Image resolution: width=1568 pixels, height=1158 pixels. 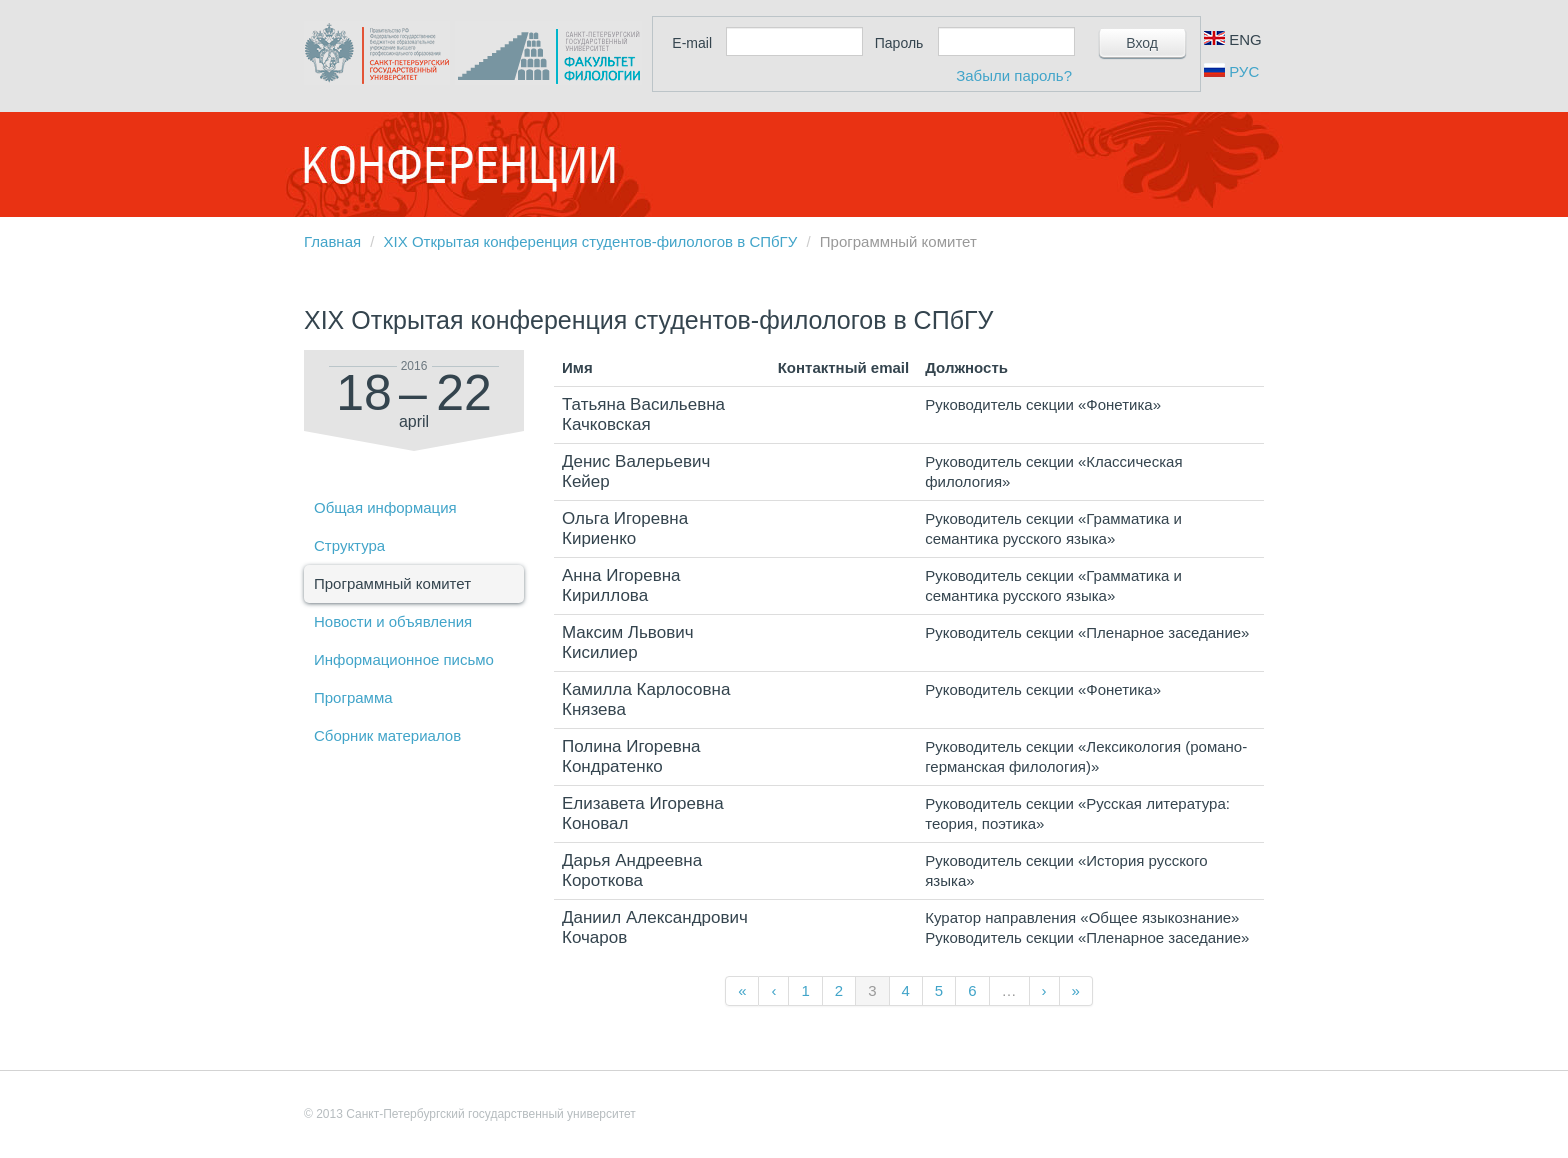 What do you see at coordinates (393, 621) in the screenshot?
I see `Новости и объявления` at bounding box center [393, 621].